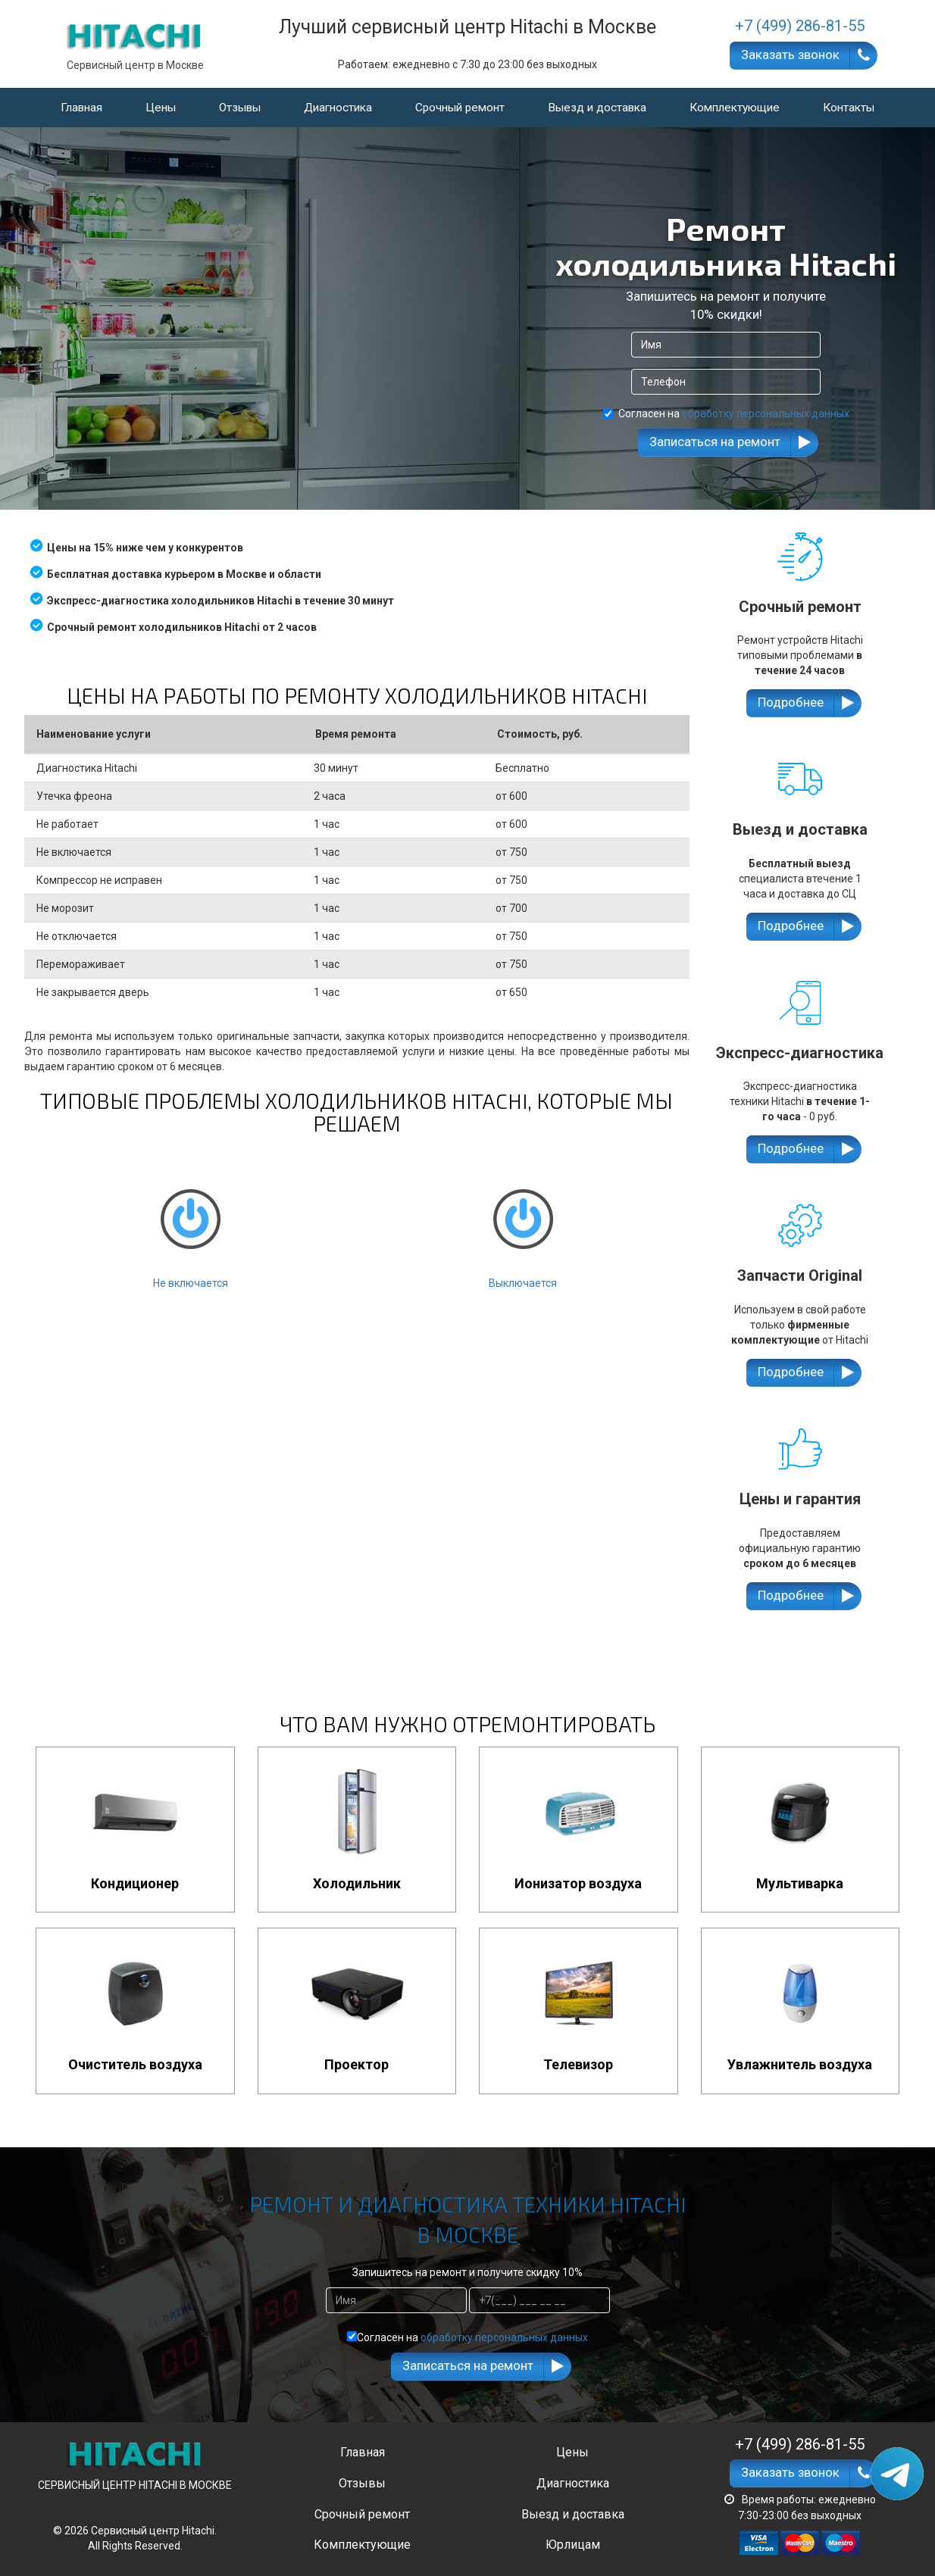 The image size is (935, 2576). Describe the element at coordinates (790, 54) in the screenshot. I see `Заказать звонок` at that location.